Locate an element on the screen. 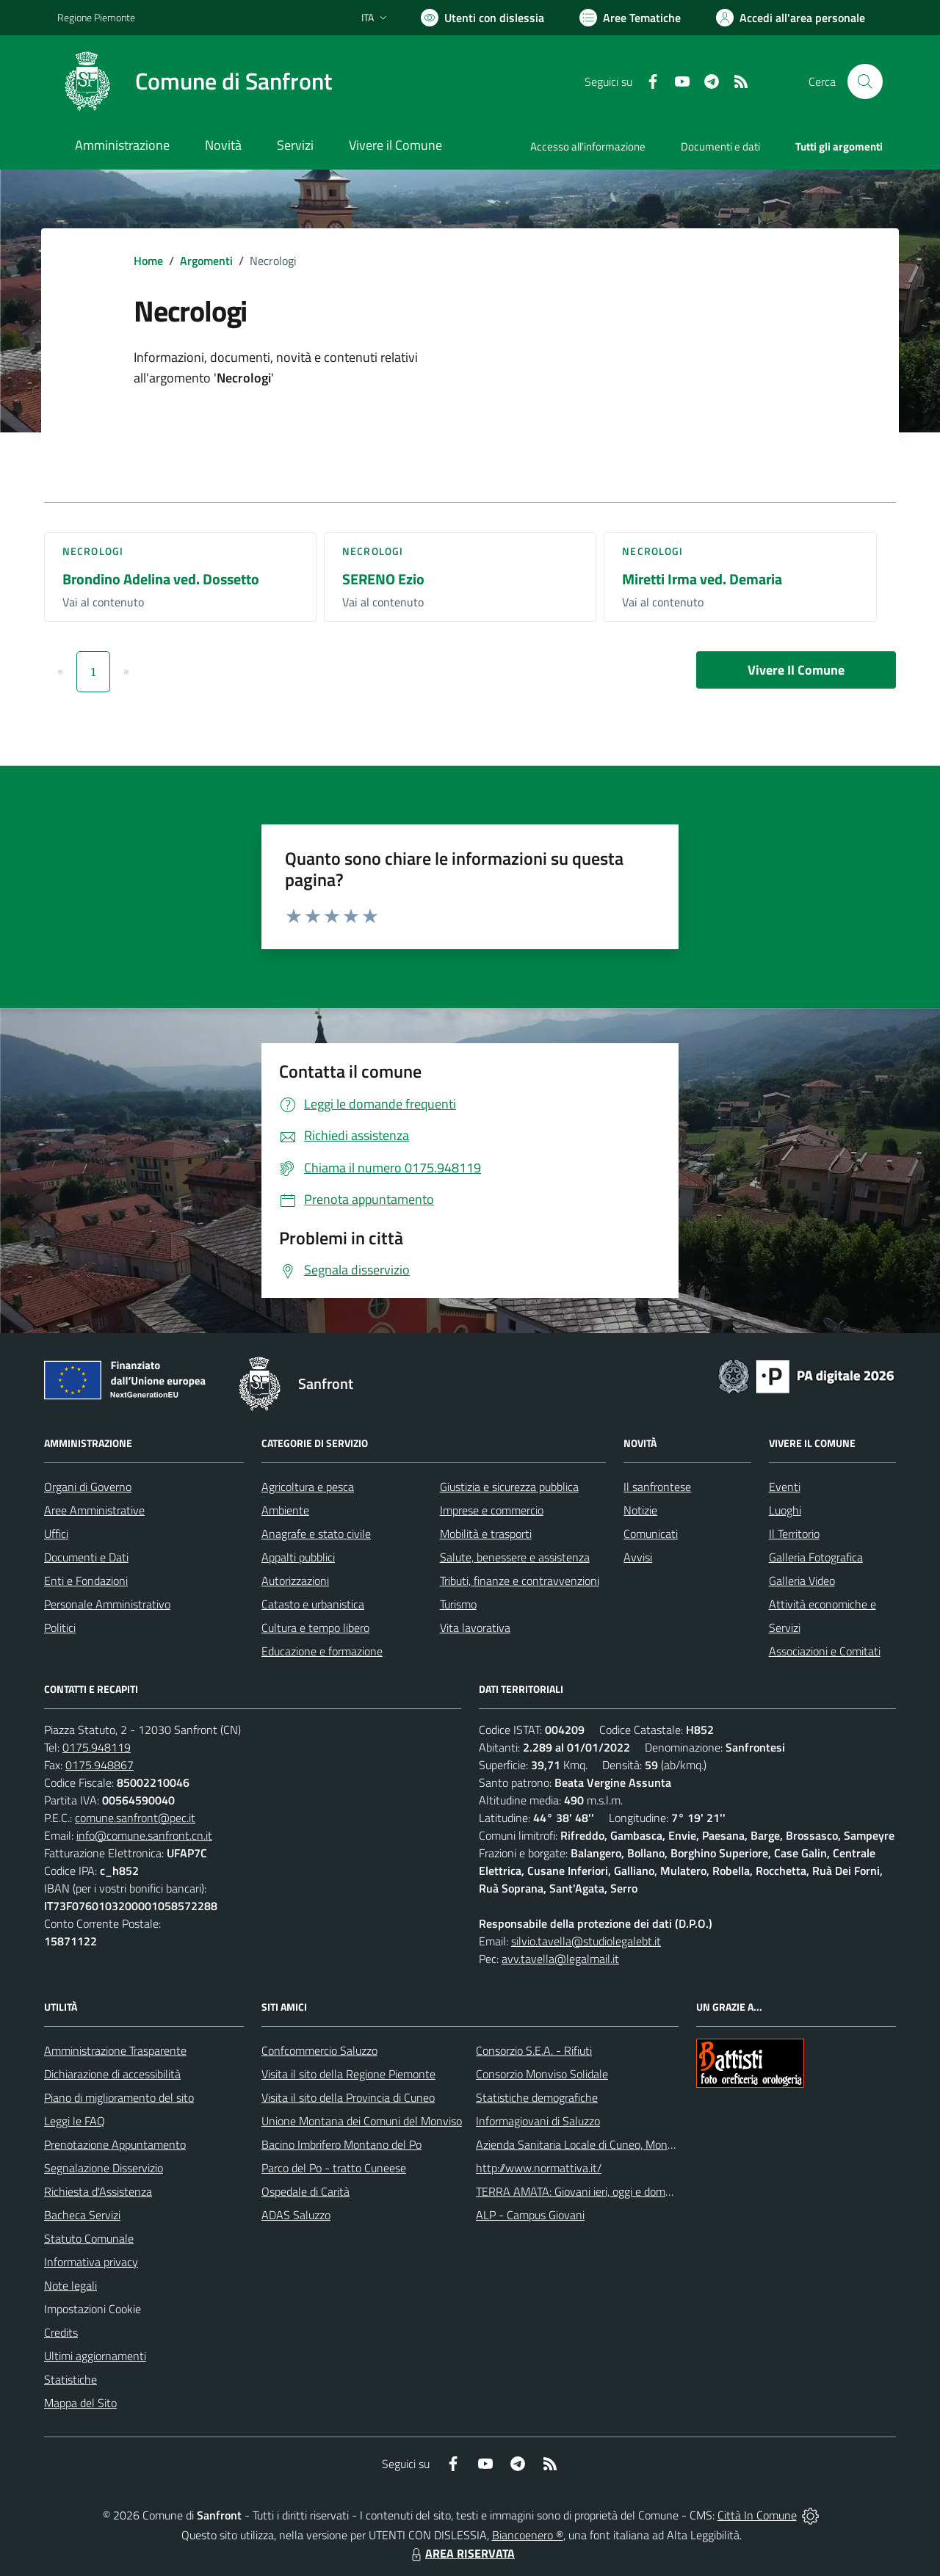 This screenshot has height=2576, width=940. [Usa la font Biancoenero ®] is located at coordinates (482, 17).